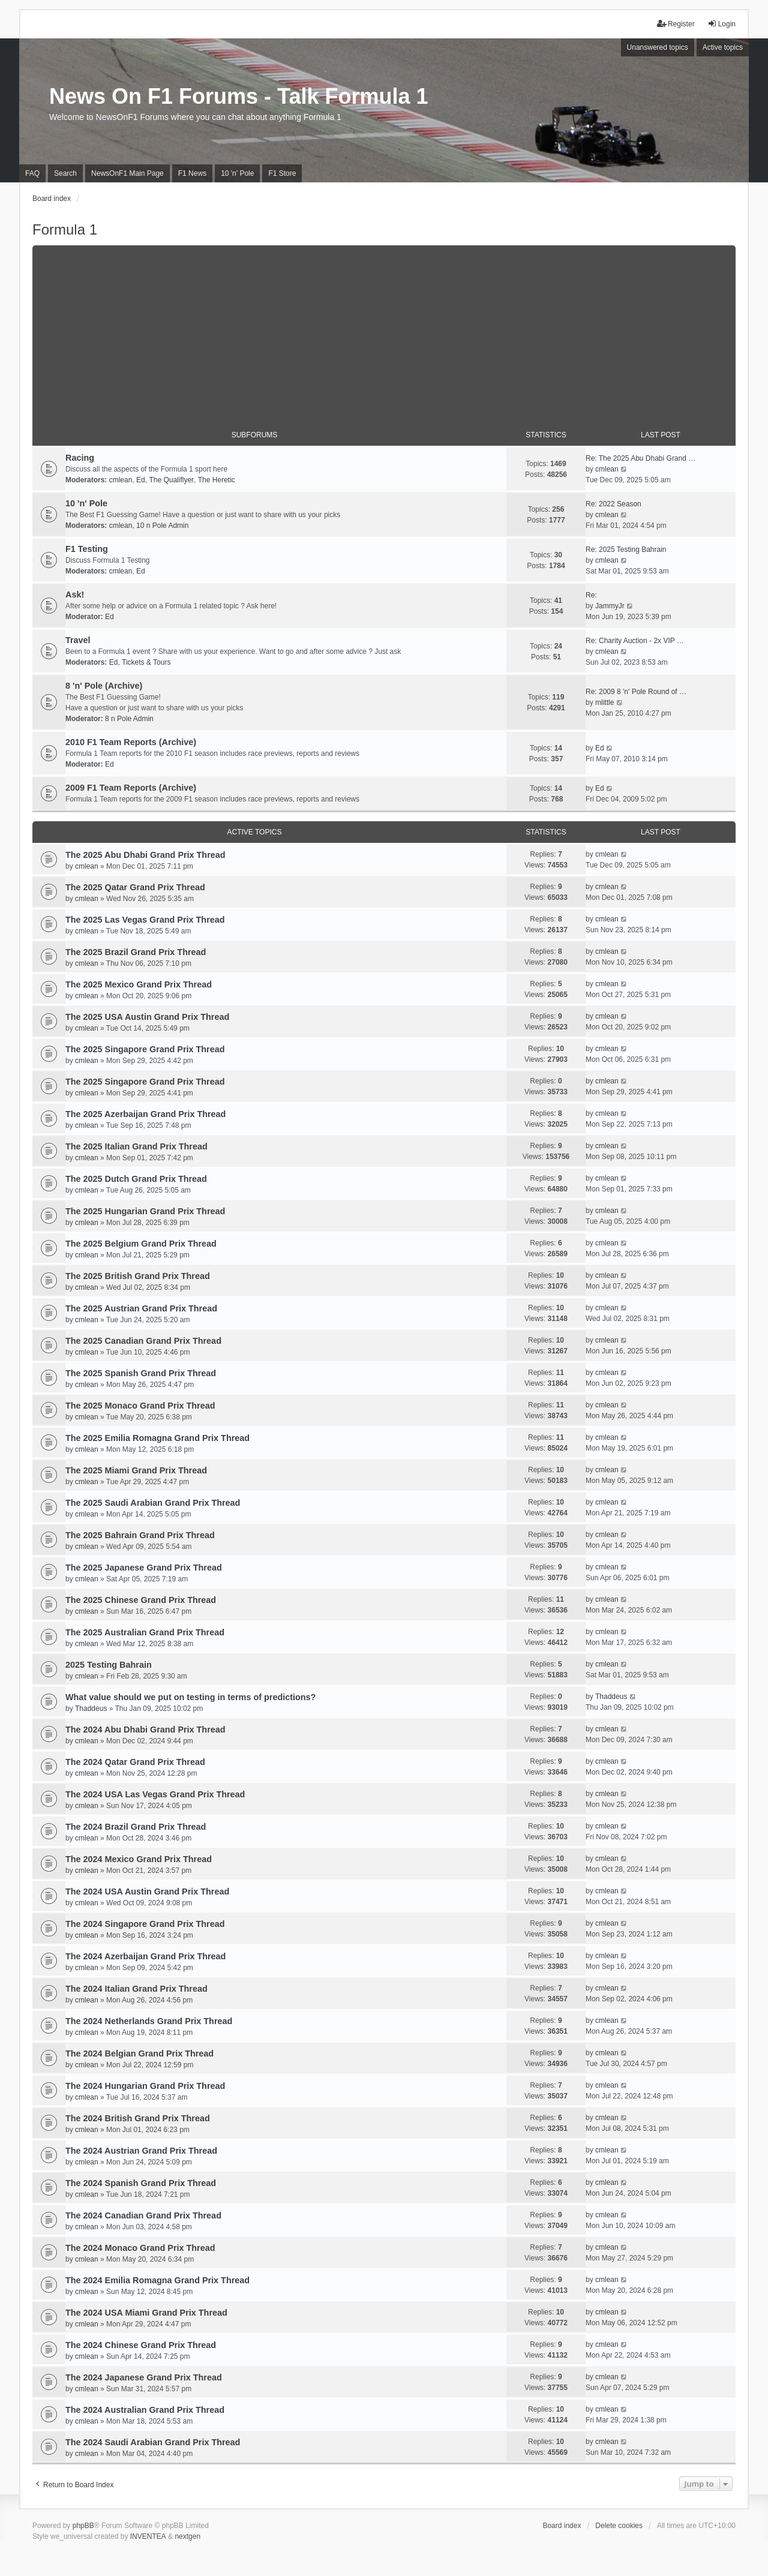  I want to click on The 2024 Netherlands Grand Prix Thread, so click(148, 2021).